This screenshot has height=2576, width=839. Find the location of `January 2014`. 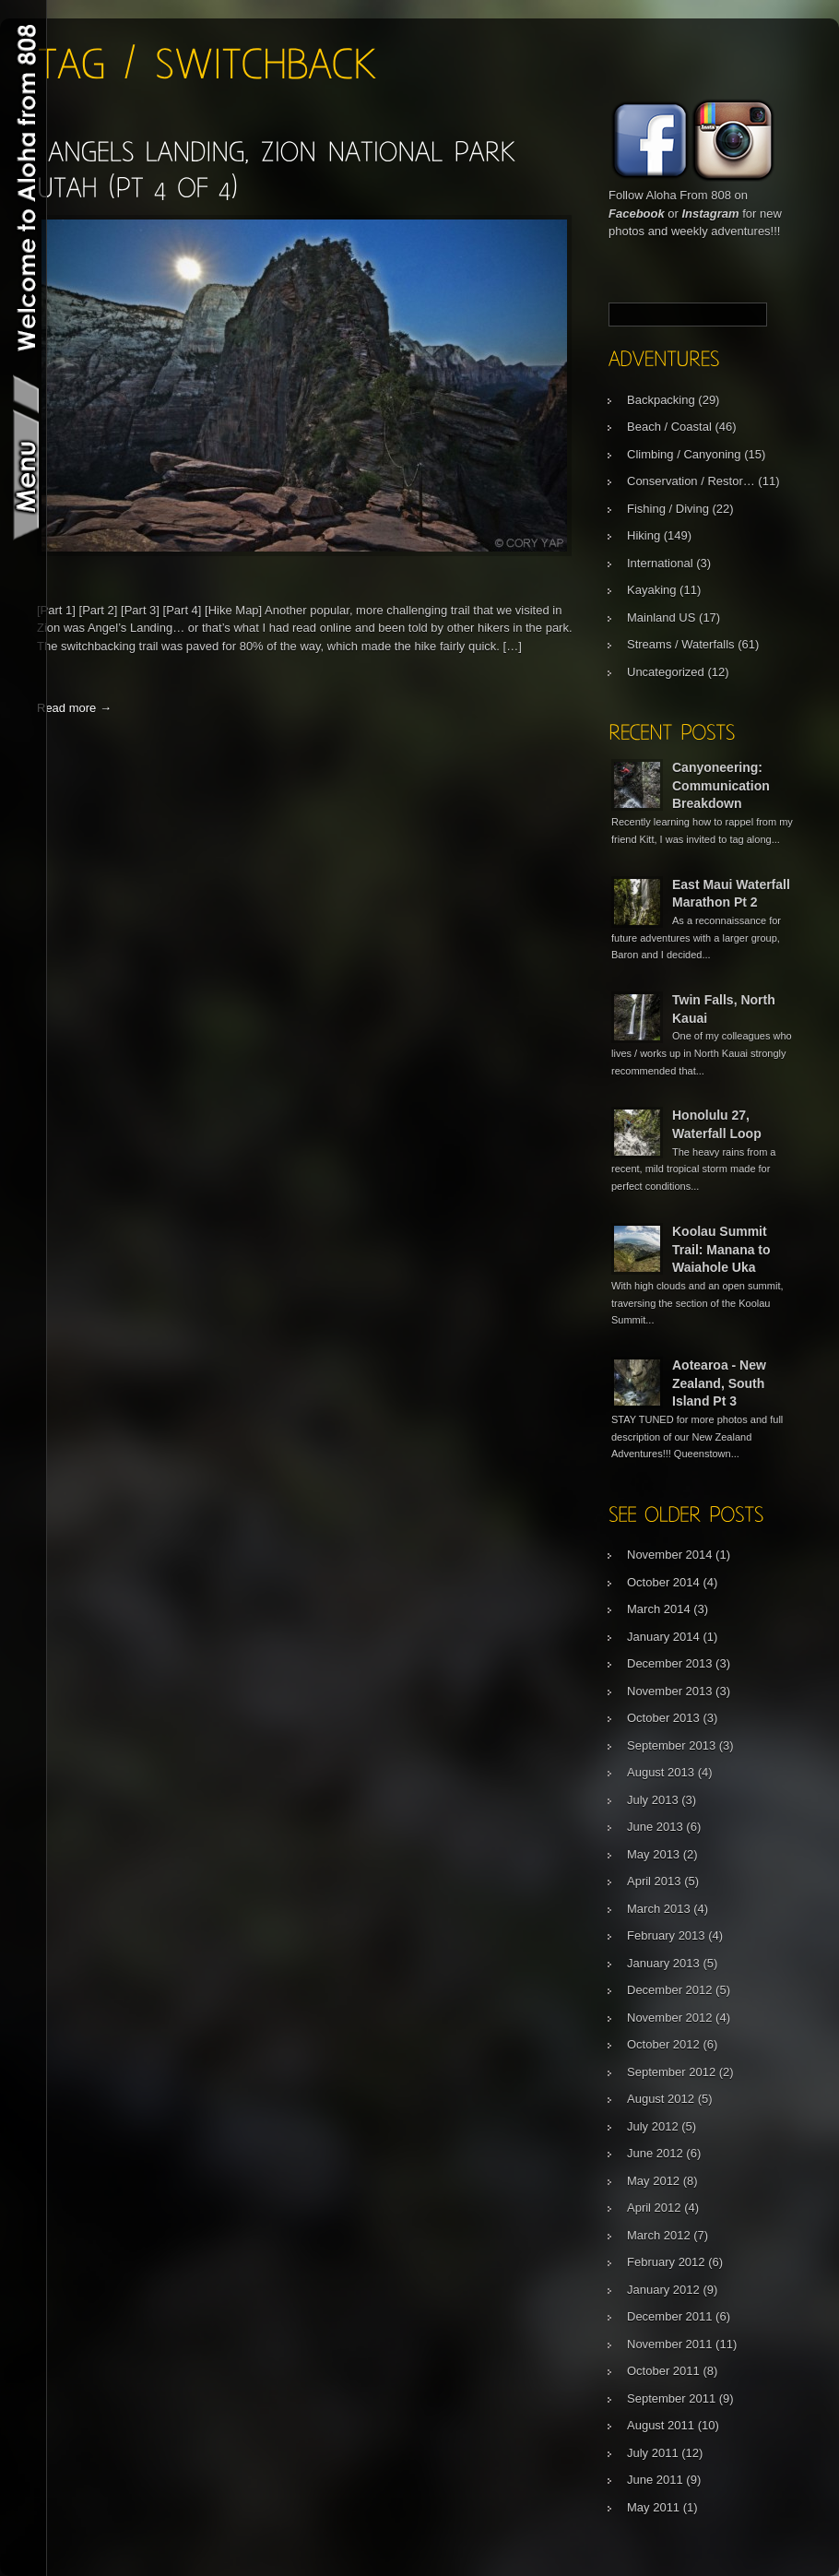

January 2014 is located at coordinates (663, 1637).